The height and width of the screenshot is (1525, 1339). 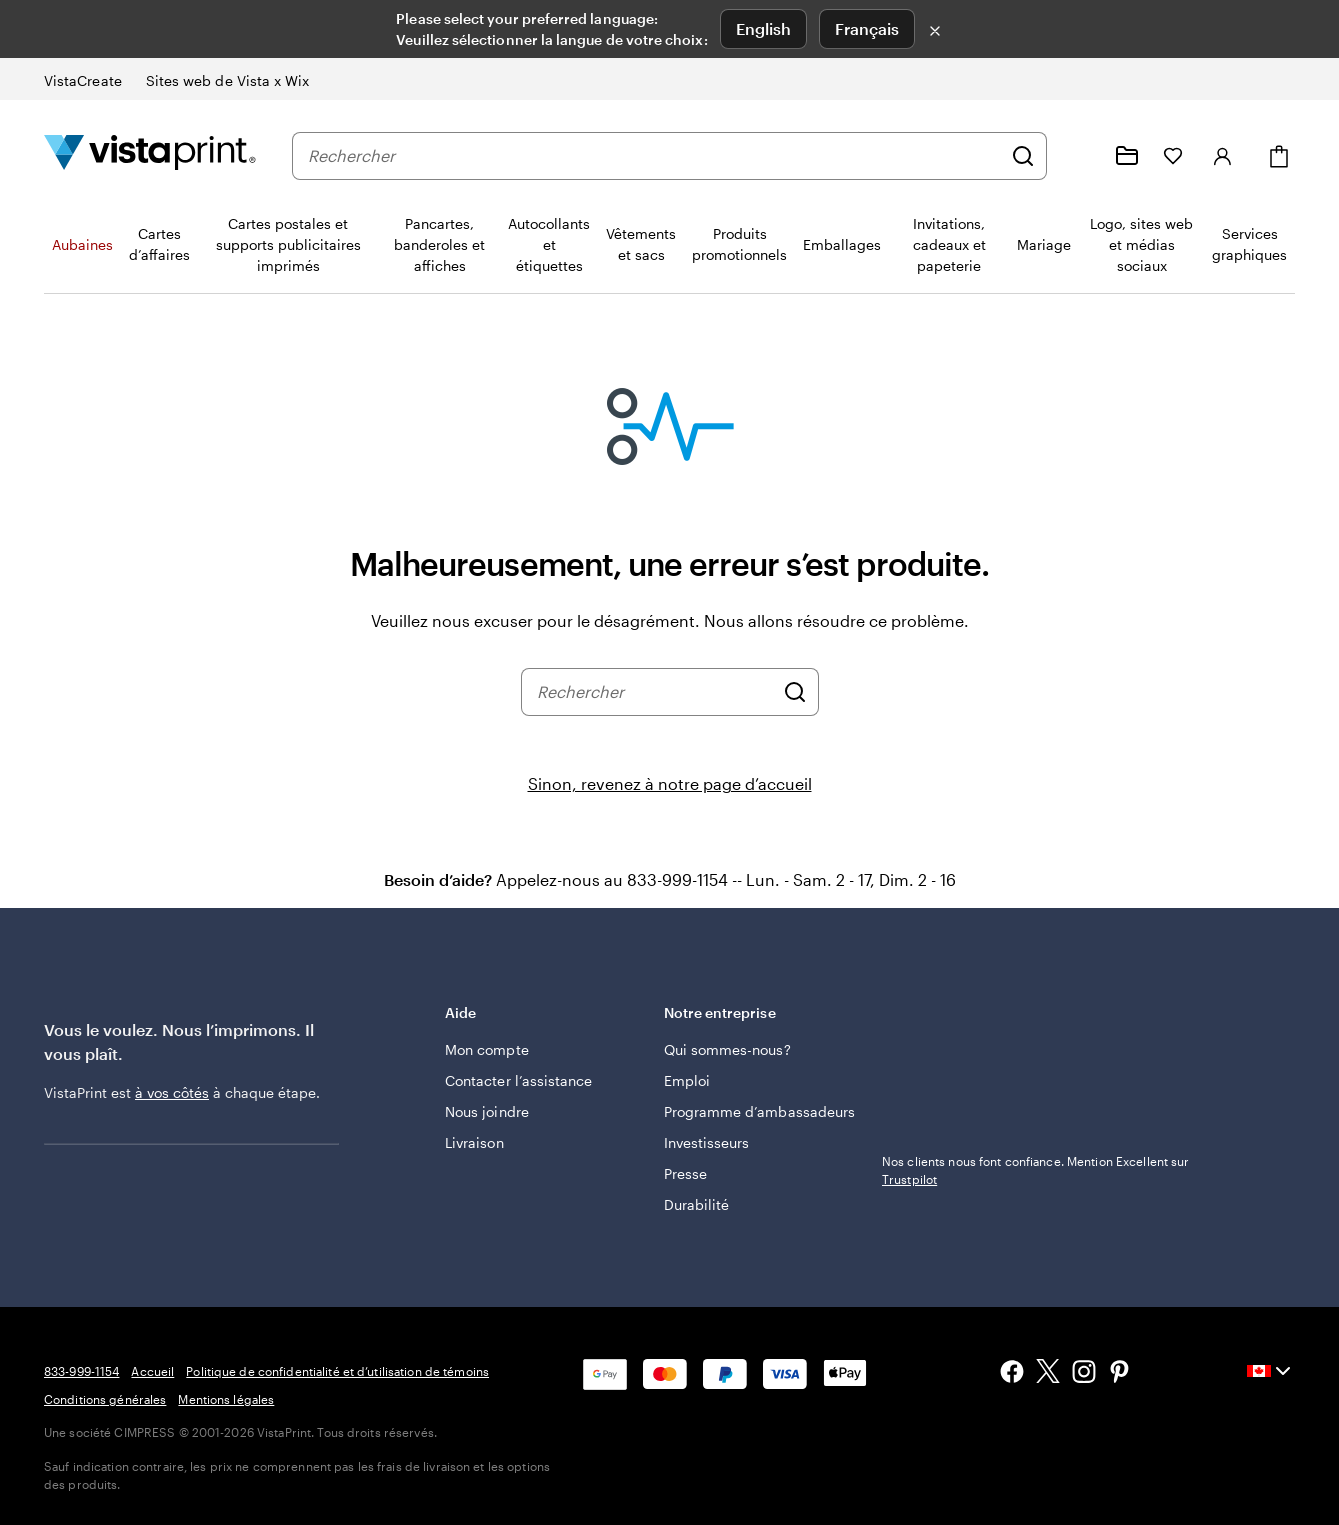 I want to click on Politique de confidentialité et d’utilisation de témoins, so click(x=337, y=1371).